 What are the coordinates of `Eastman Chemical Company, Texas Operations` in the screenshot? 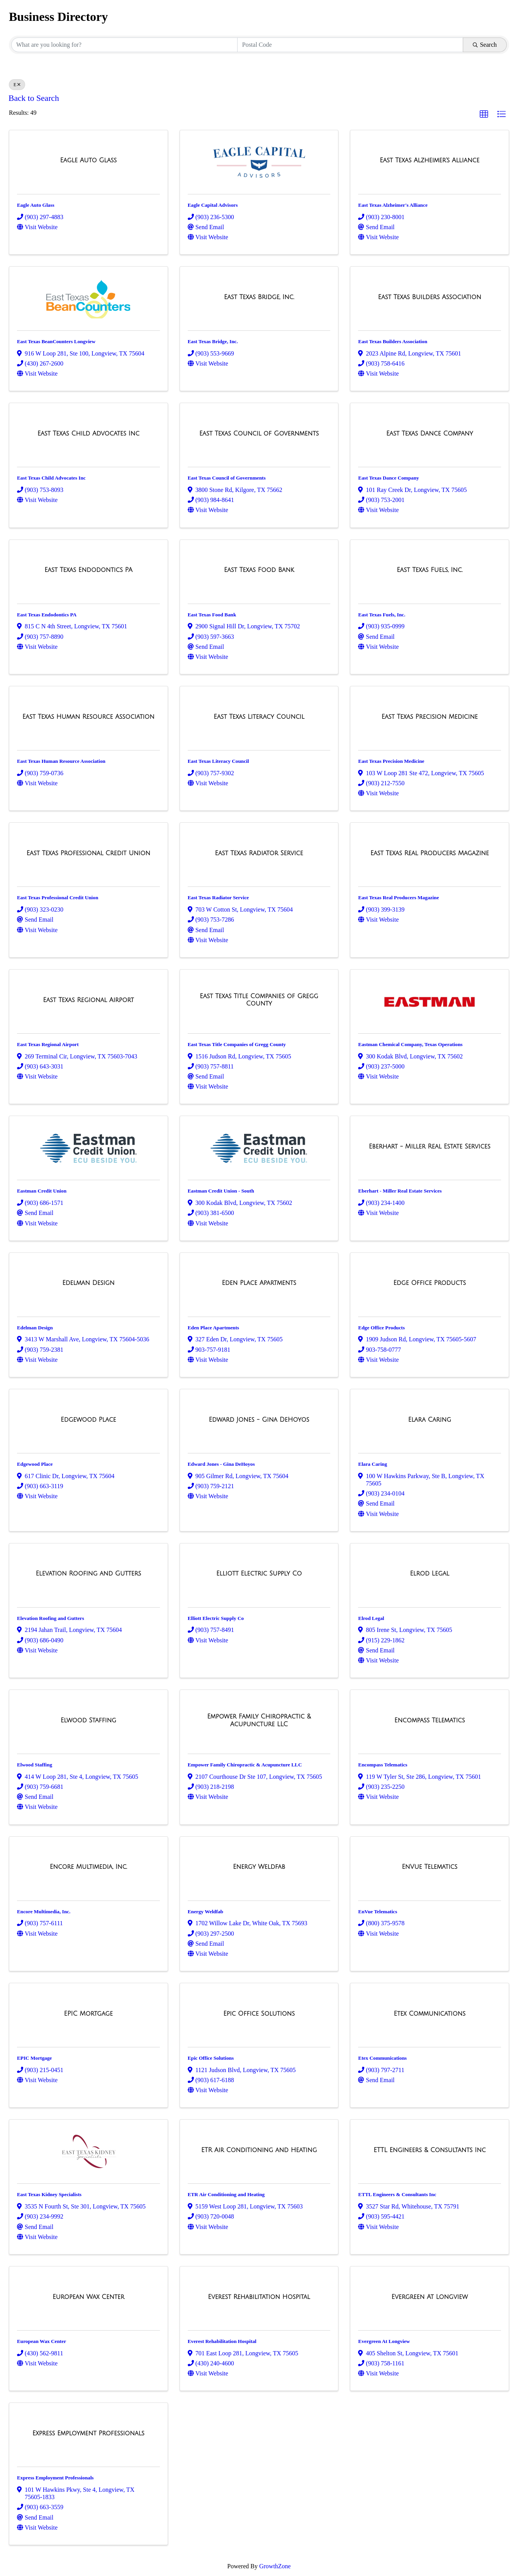 It's located at (410, 1044).